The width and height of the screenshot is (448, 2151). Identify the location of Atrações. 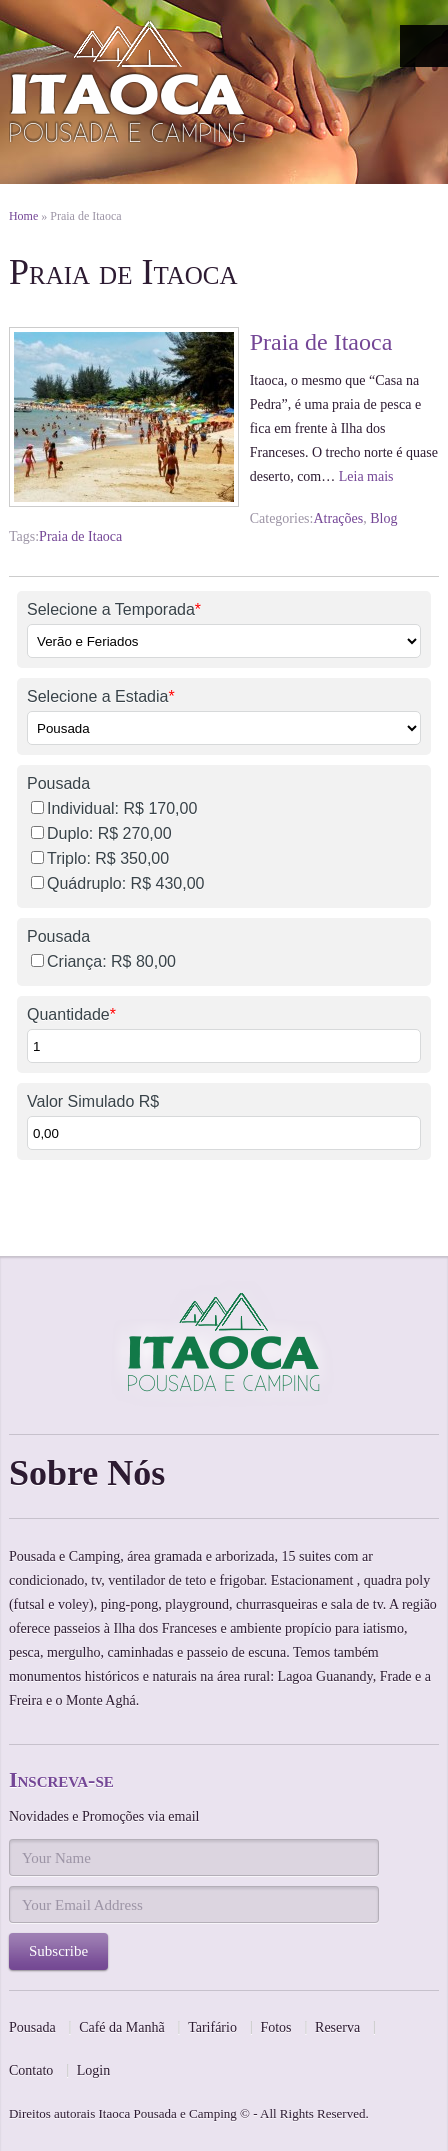
(338, 518).